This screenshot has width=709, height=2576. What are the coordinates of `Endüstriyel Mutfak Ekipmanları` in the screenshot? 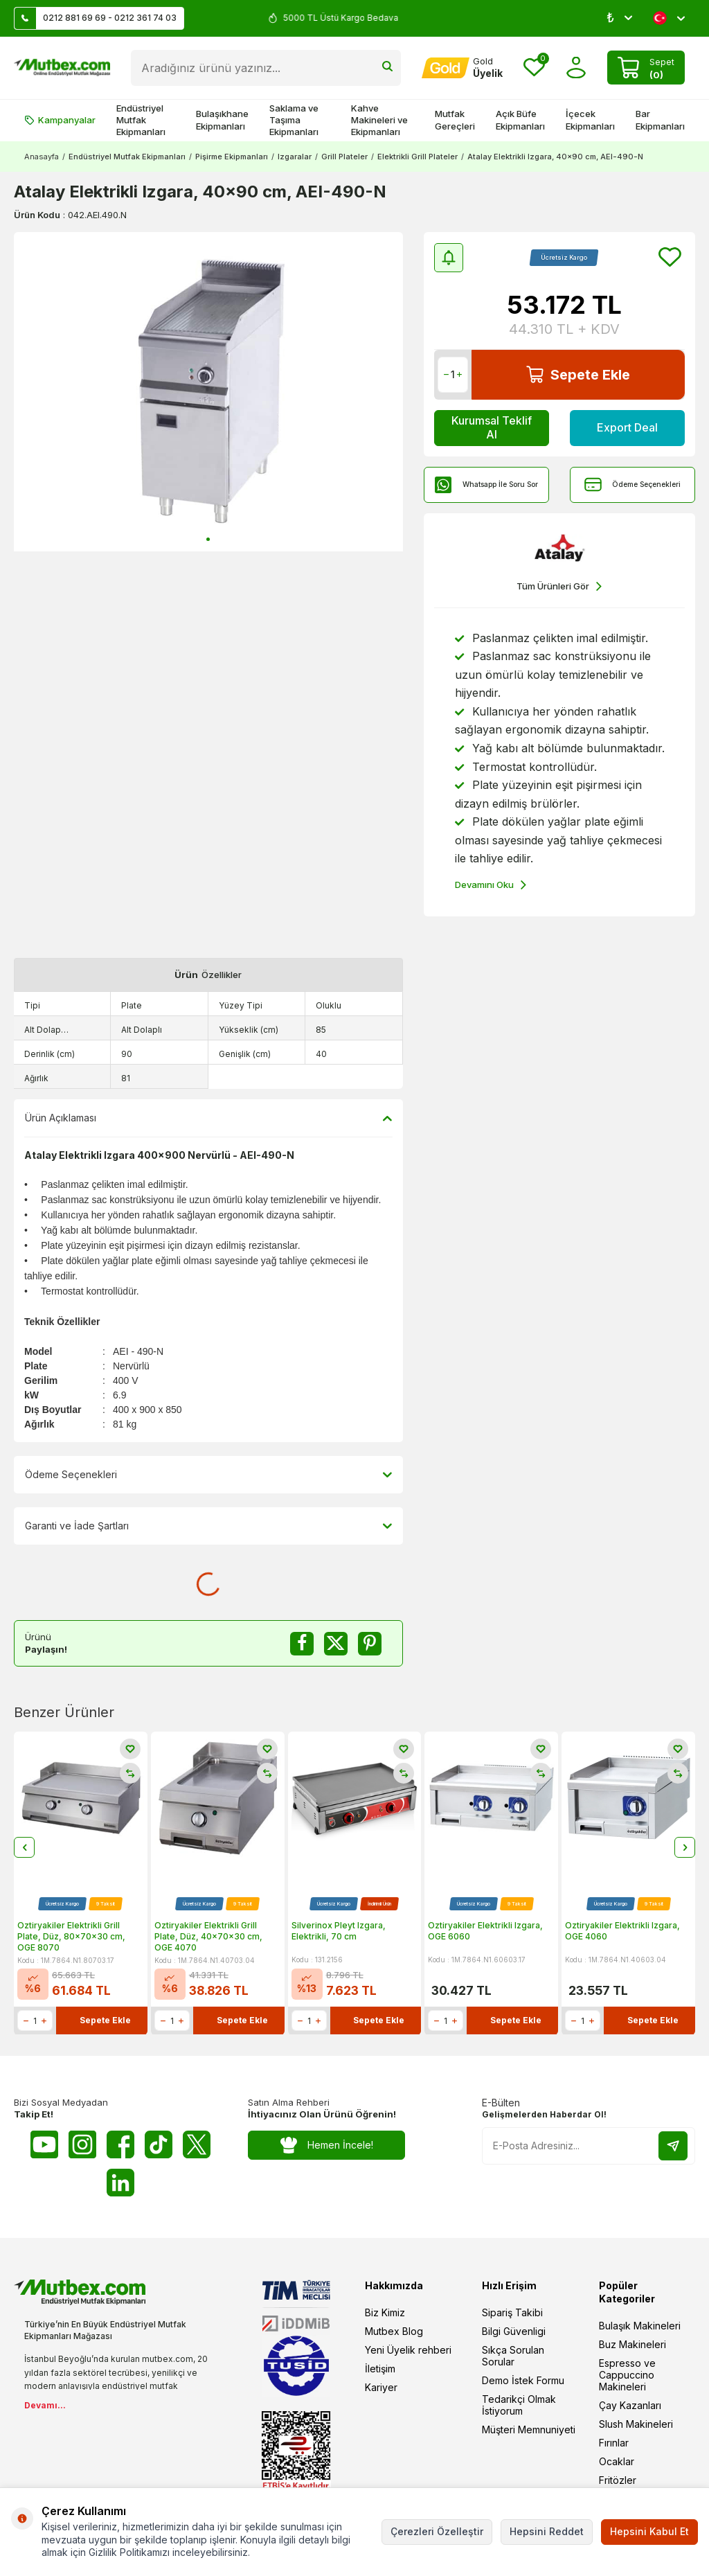 It's located at (140, 120).